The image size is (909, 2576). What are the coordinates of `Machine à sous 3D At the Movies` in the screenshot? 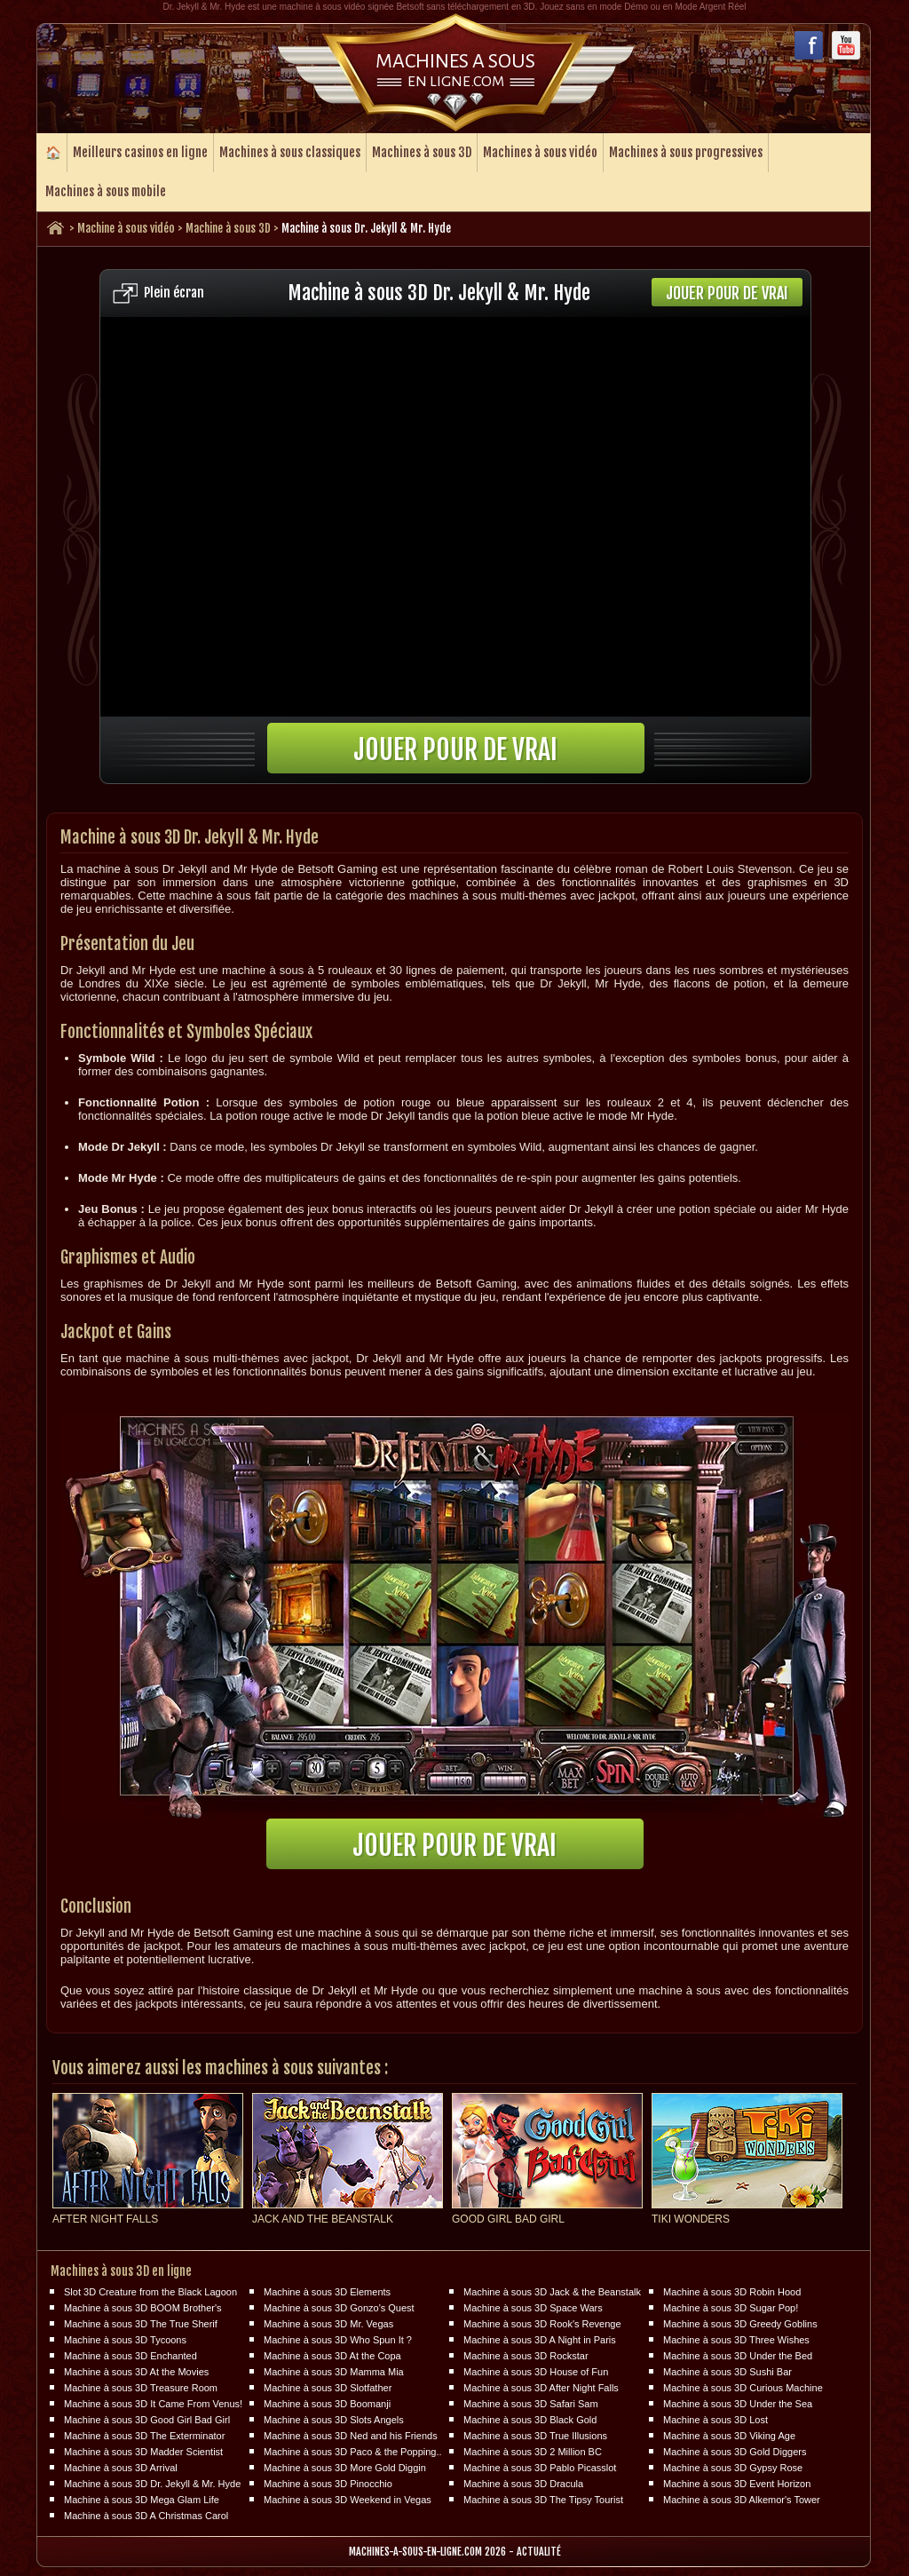 It's located at (136, 2371).